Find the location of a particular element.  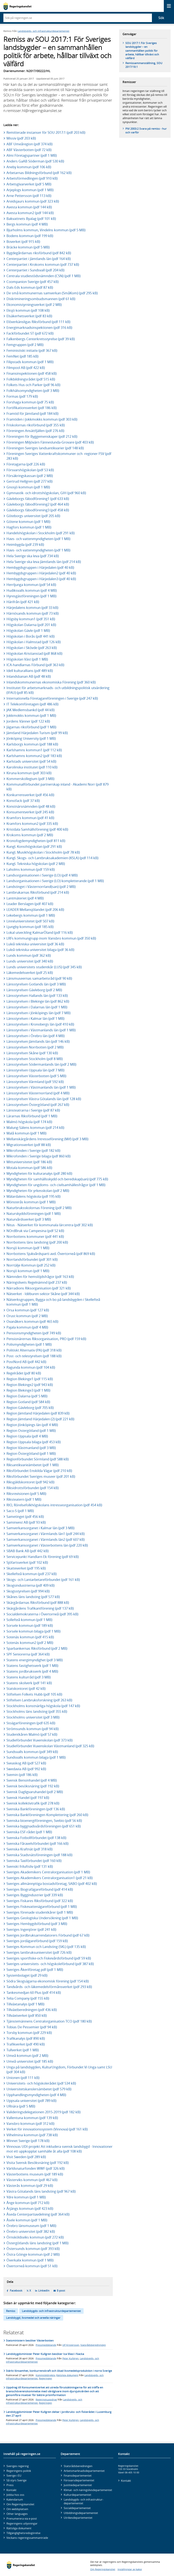

Diskrimineringsombudsmannen (pdf 61 kB) is located at coordinates (40, 299).